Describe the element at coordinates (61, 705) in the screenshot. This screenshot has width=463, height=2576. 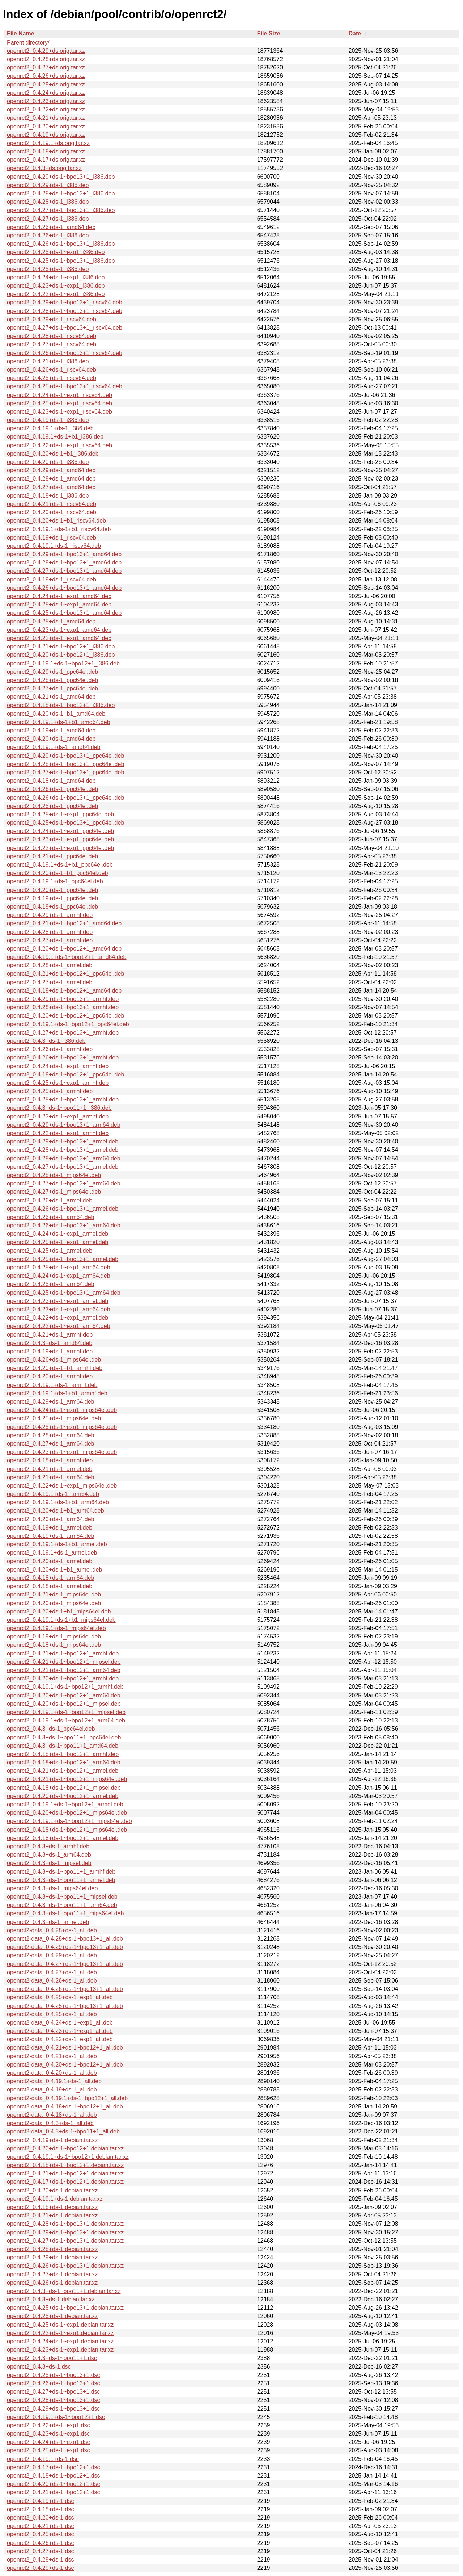
I see `openrct2_0.4.18+ds-1~bpo12+1_i386.deb` at that location.